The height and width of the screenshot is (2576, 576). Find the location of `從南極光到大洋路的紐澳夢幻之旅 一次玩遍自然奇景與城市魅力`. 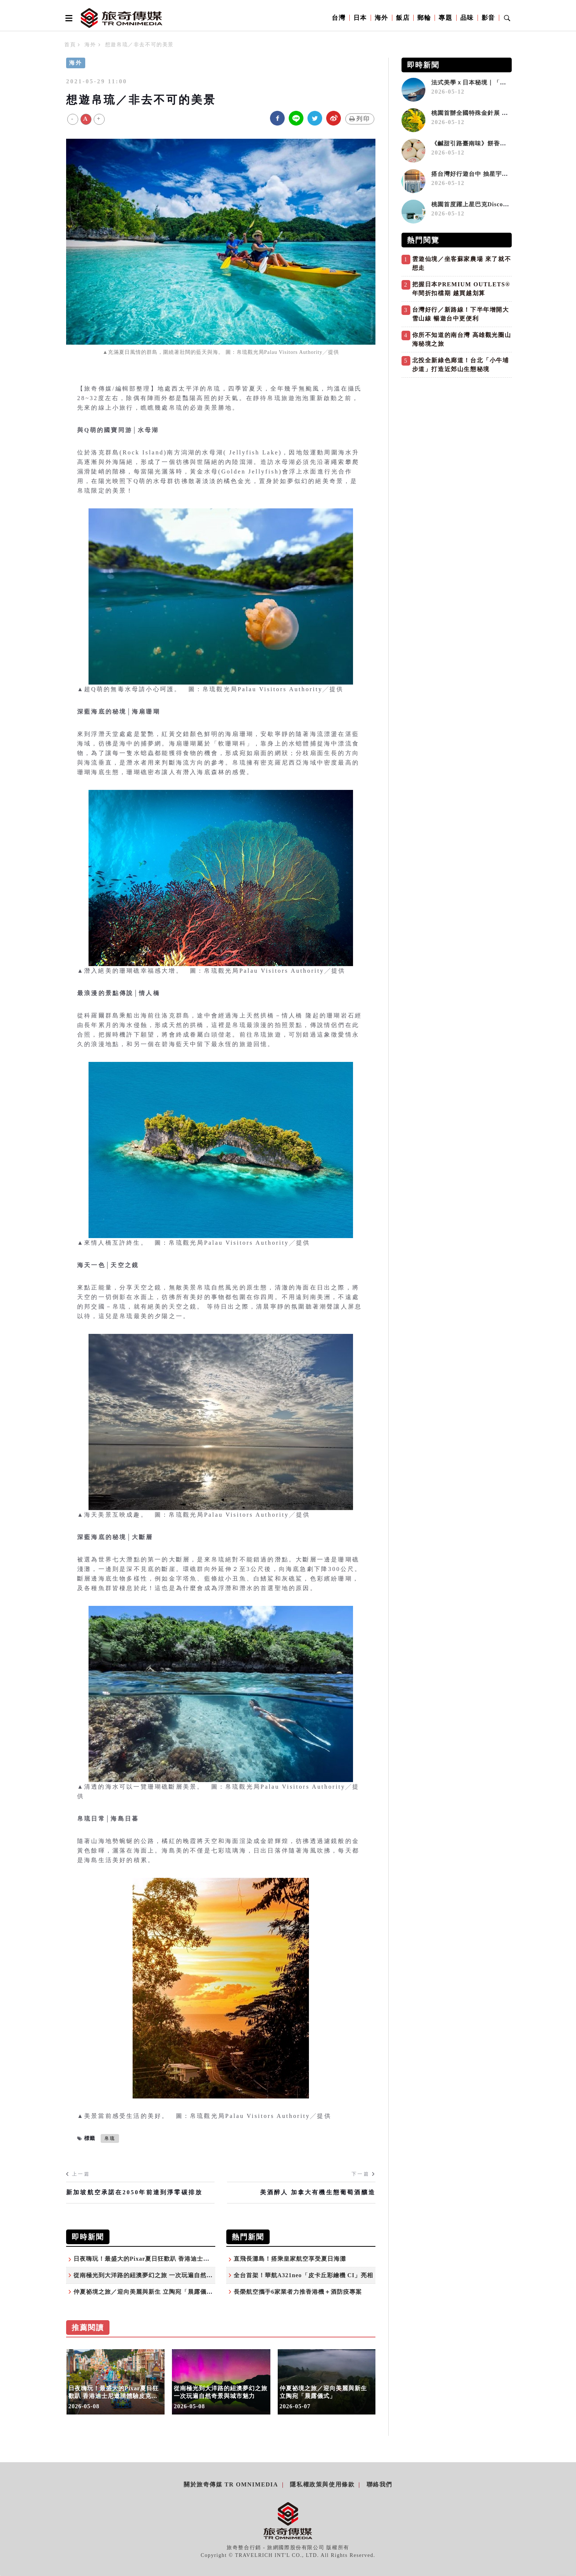

從南極光到大洋路的紐澳夢幻之旅 一次玩遍自然奇景與城市魅力 is located at coordinates (161, 2275).